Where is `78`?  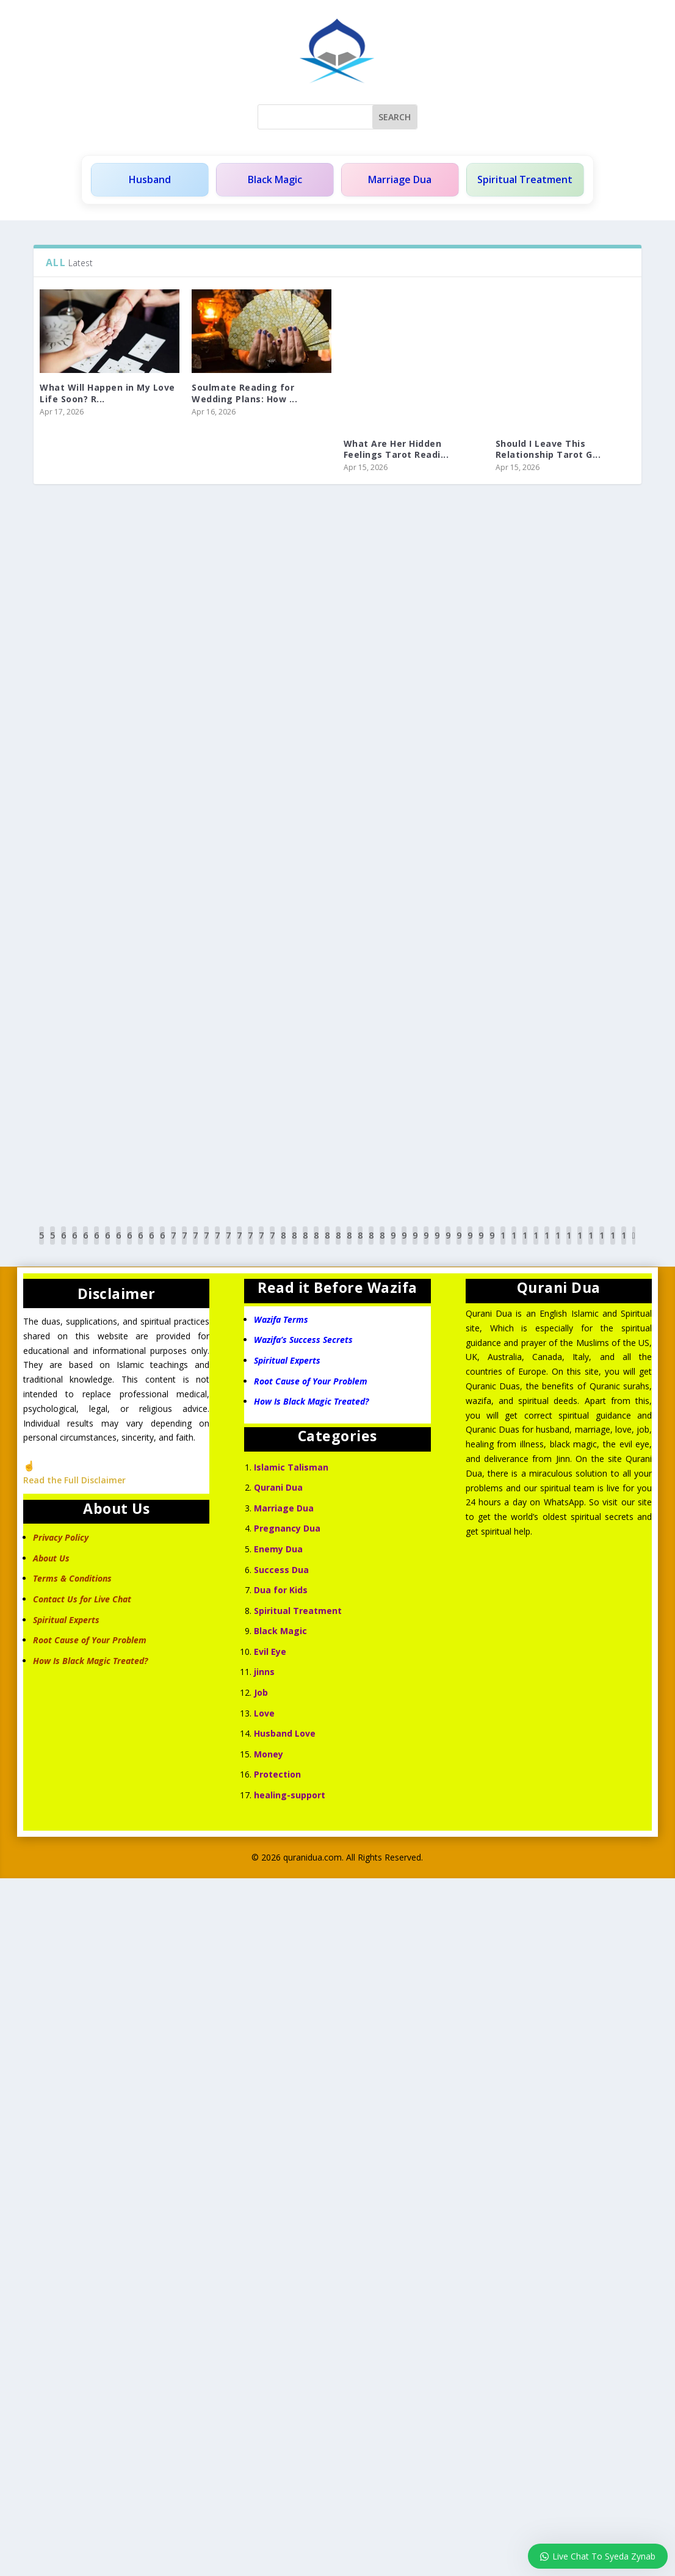
78 is located at coordinates (261, 1244).